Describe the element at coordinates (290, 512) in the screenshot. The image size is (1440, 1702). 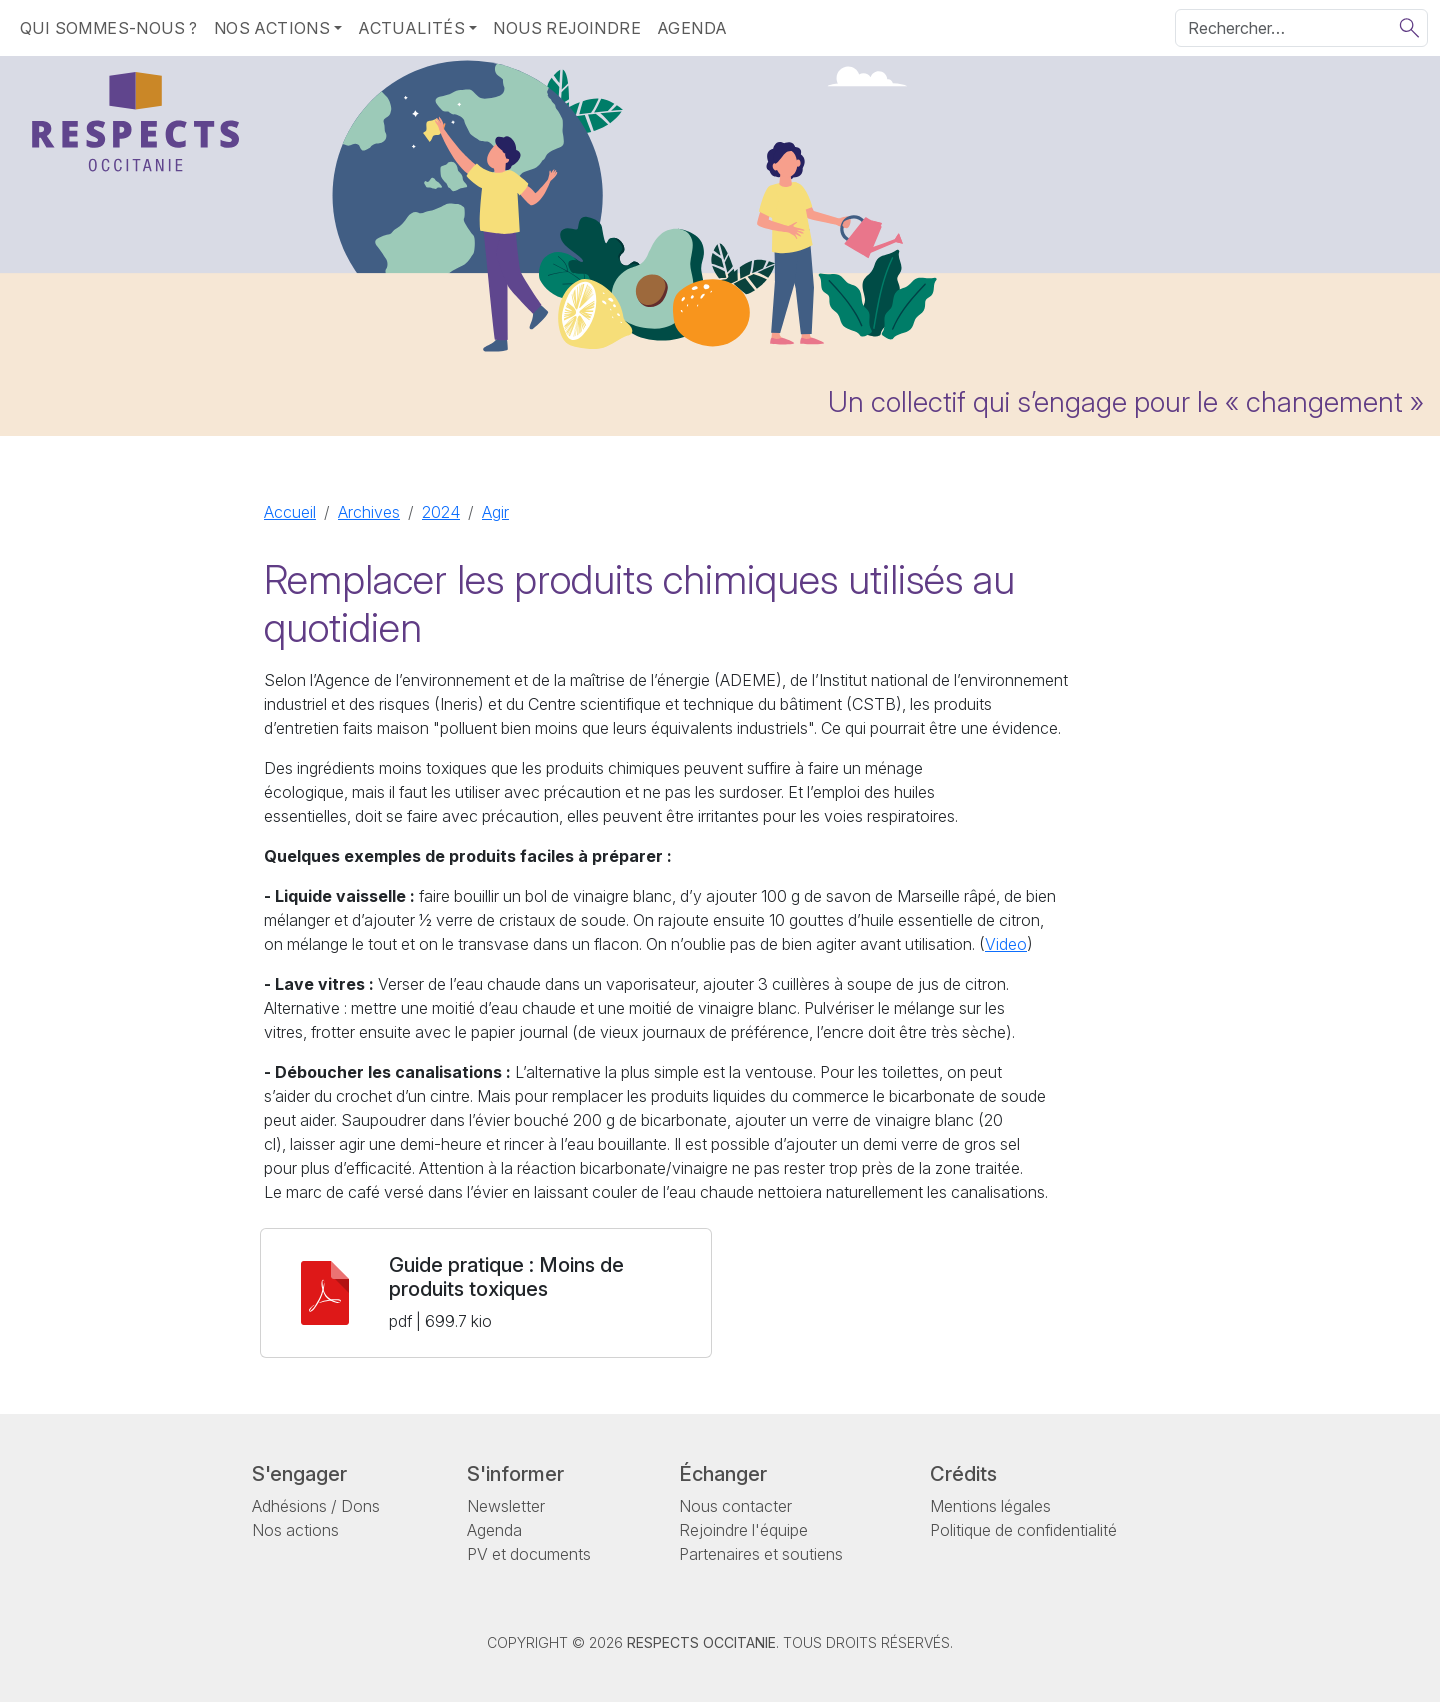
I see `Accueil` at that location.